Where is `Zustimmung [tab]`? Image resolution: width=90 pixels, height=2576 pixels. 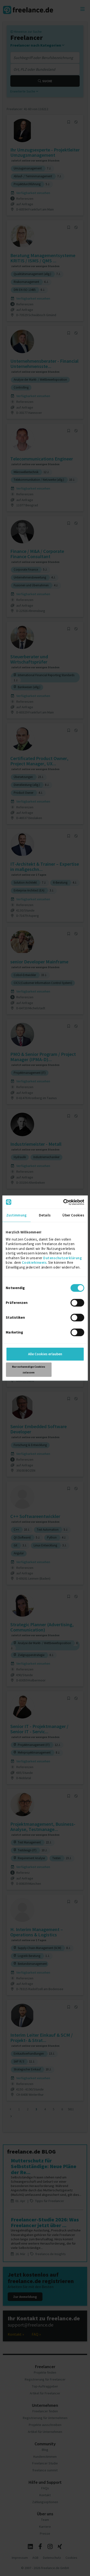 Zustimmung [tab] is located at coordinates (16, 1215).